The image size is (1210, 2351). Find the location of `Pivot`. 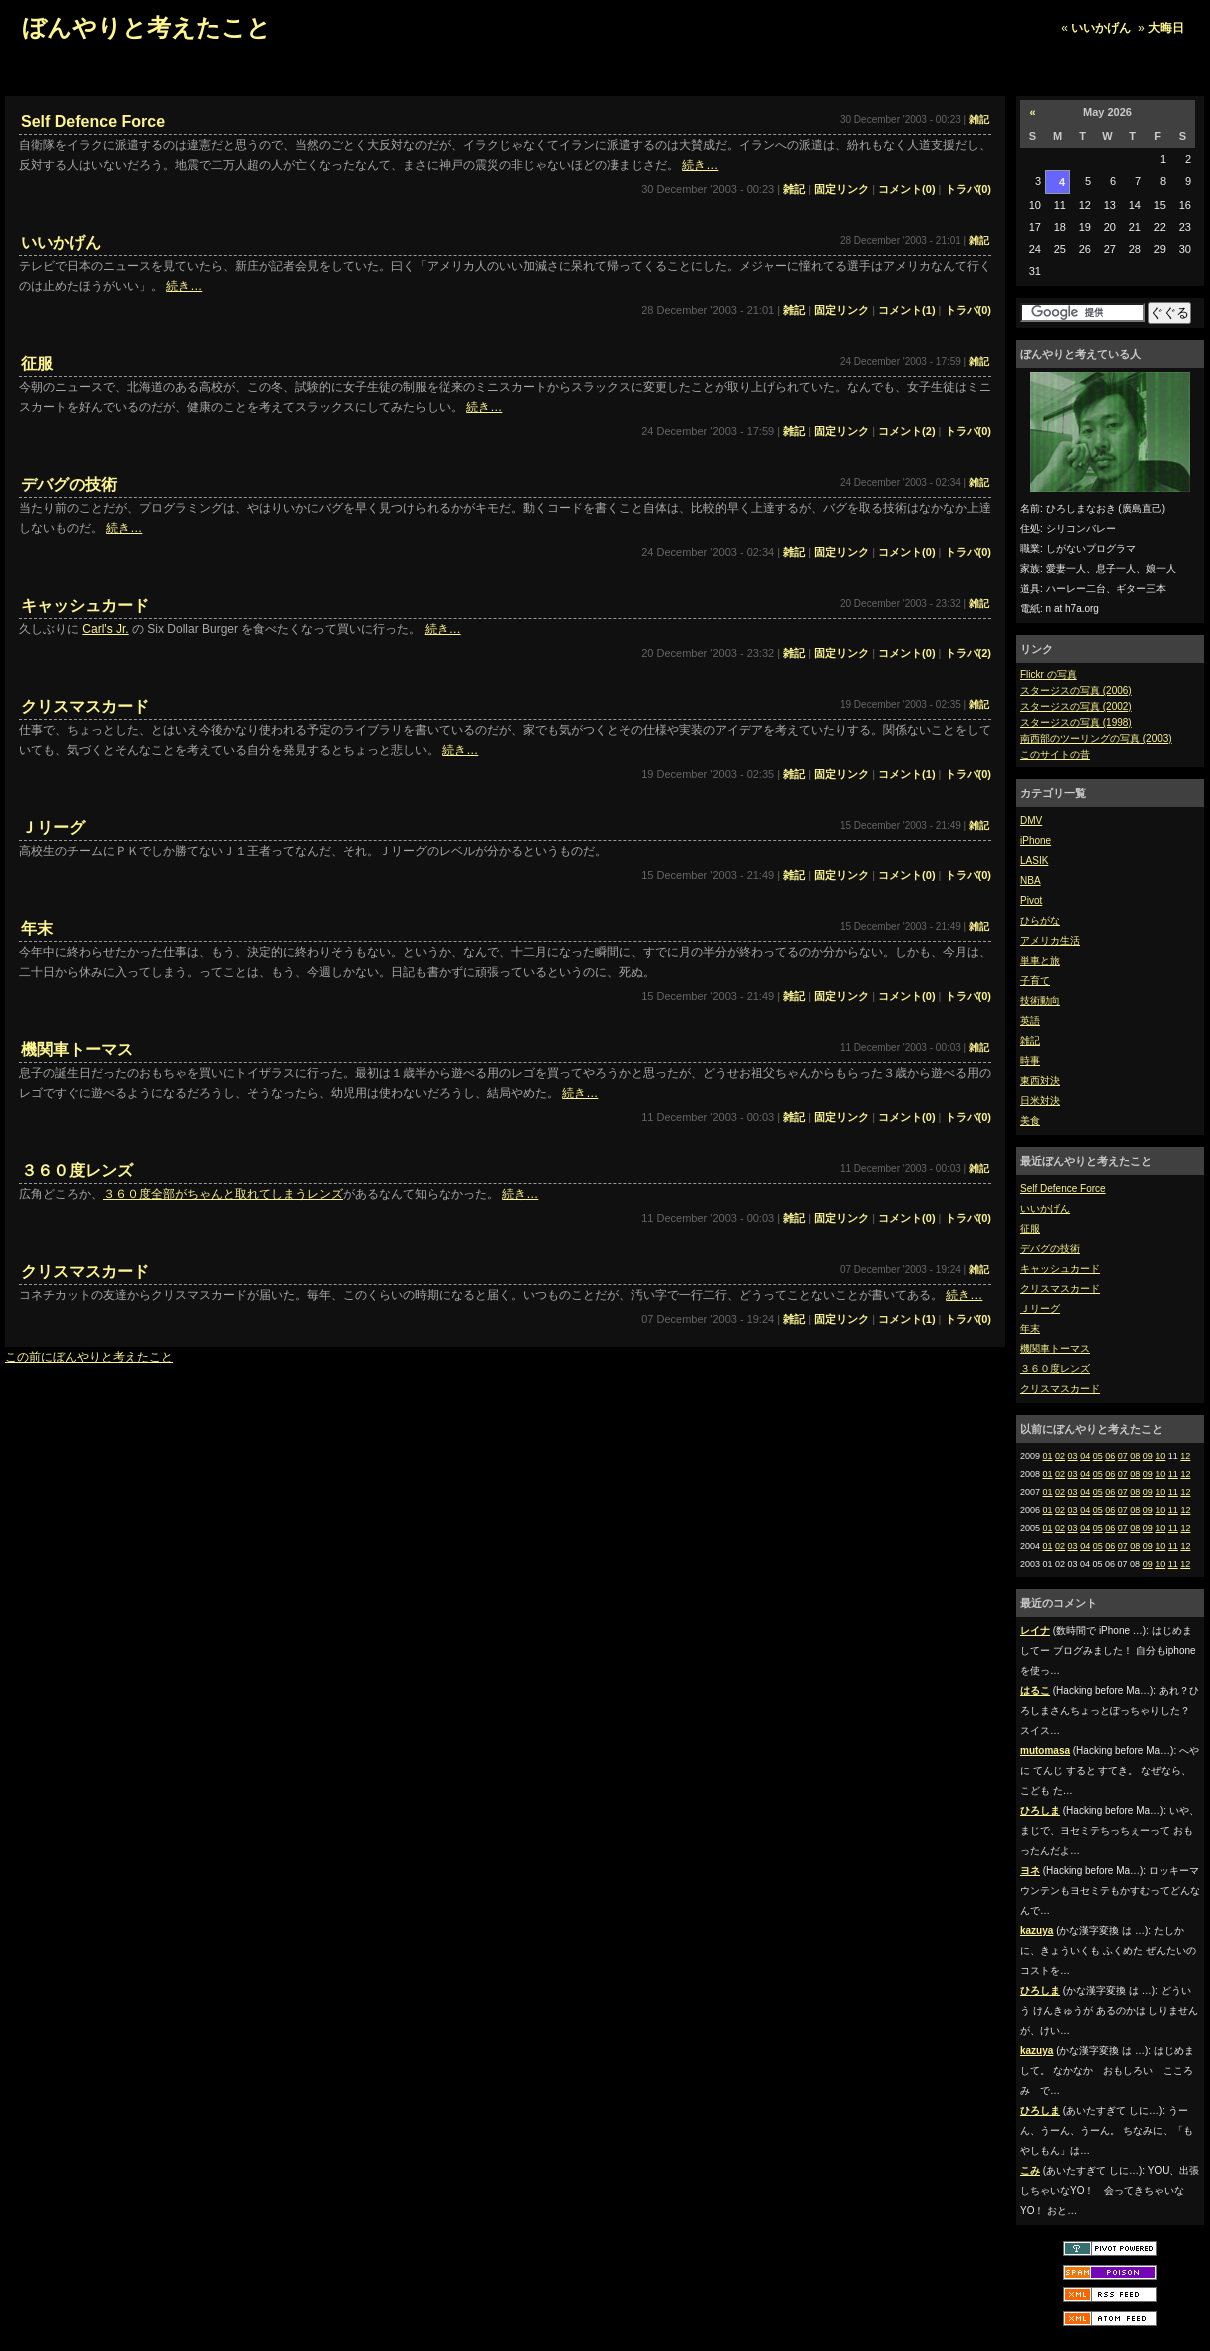

Pivot is located at coordinates (1031, 900).